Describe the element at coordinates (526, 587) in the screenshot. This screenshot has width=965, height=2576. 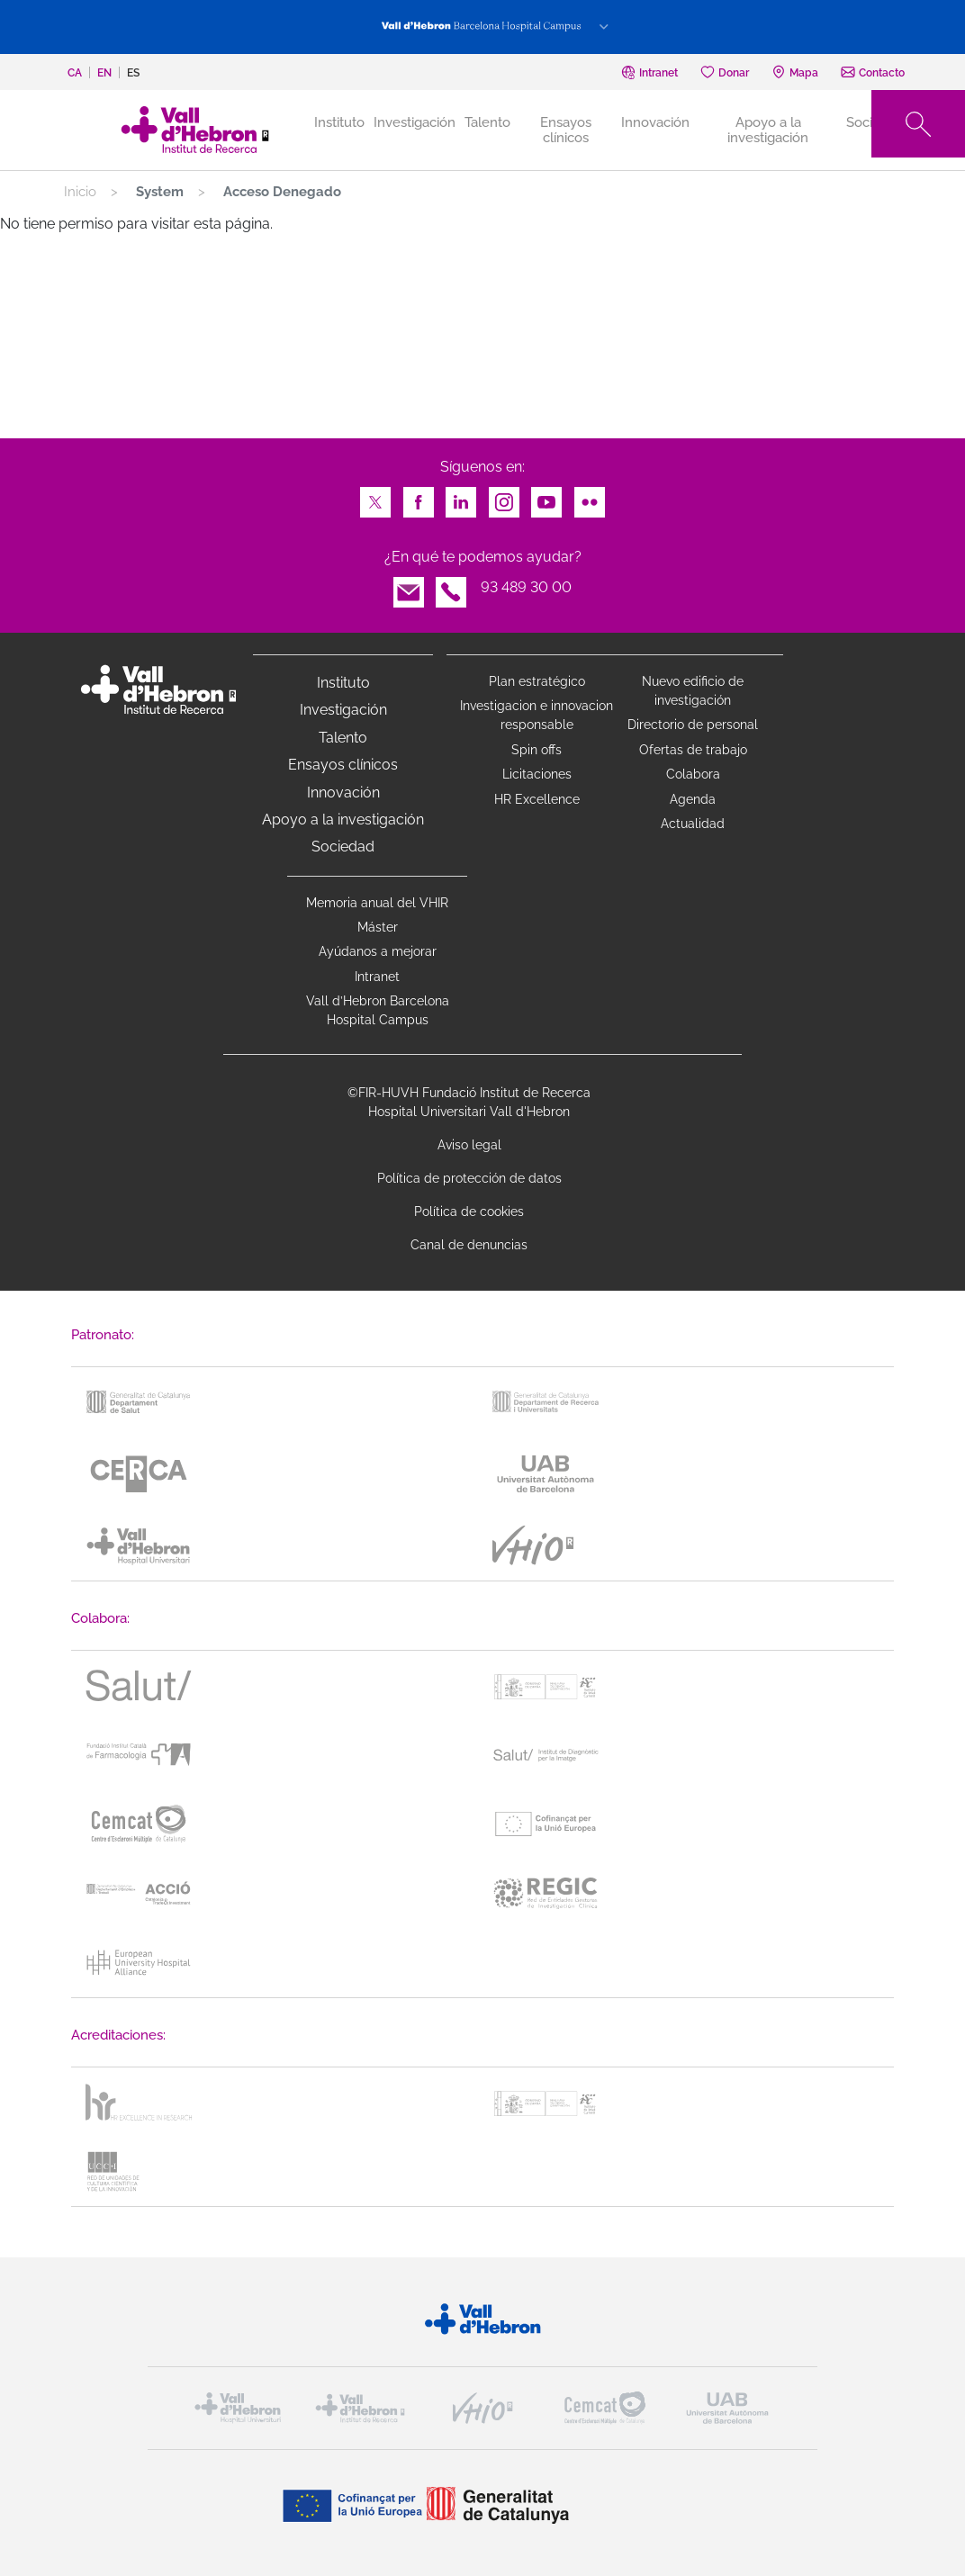
I see `93 489 30 00` at that location.